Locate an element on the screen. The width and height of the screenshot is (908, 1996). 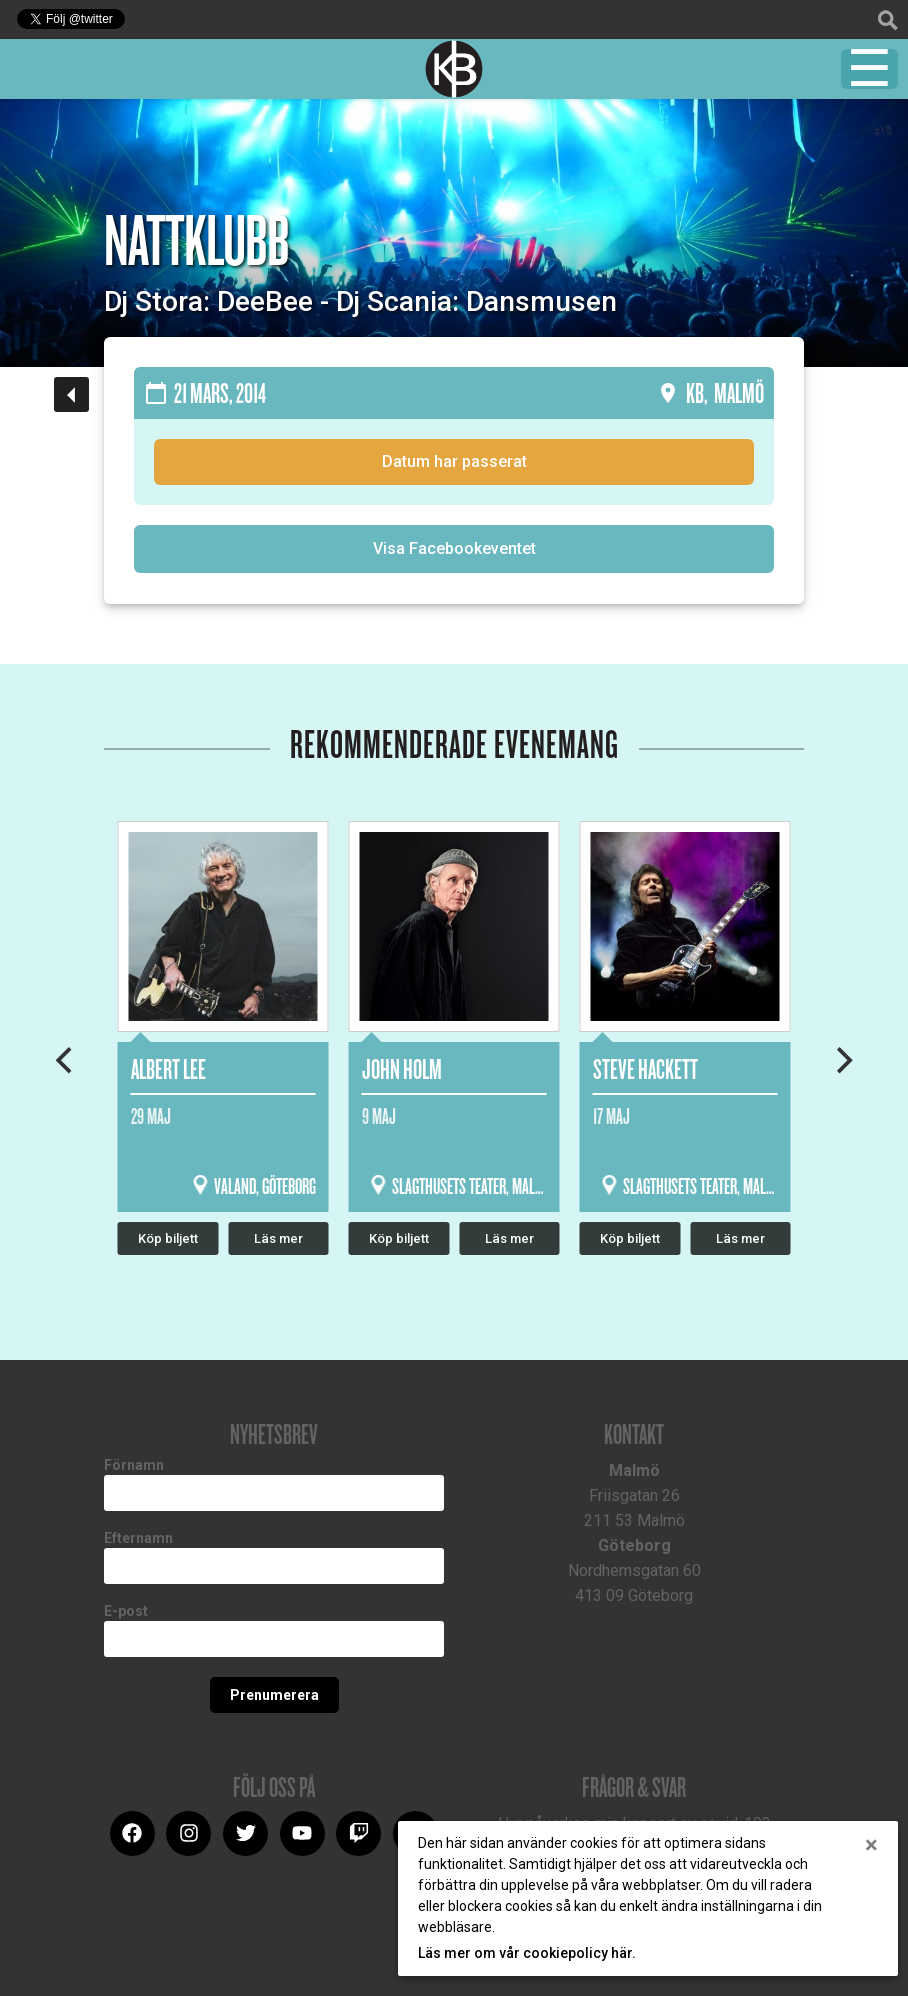
[Previous] is located at coordinates (66, 1060).